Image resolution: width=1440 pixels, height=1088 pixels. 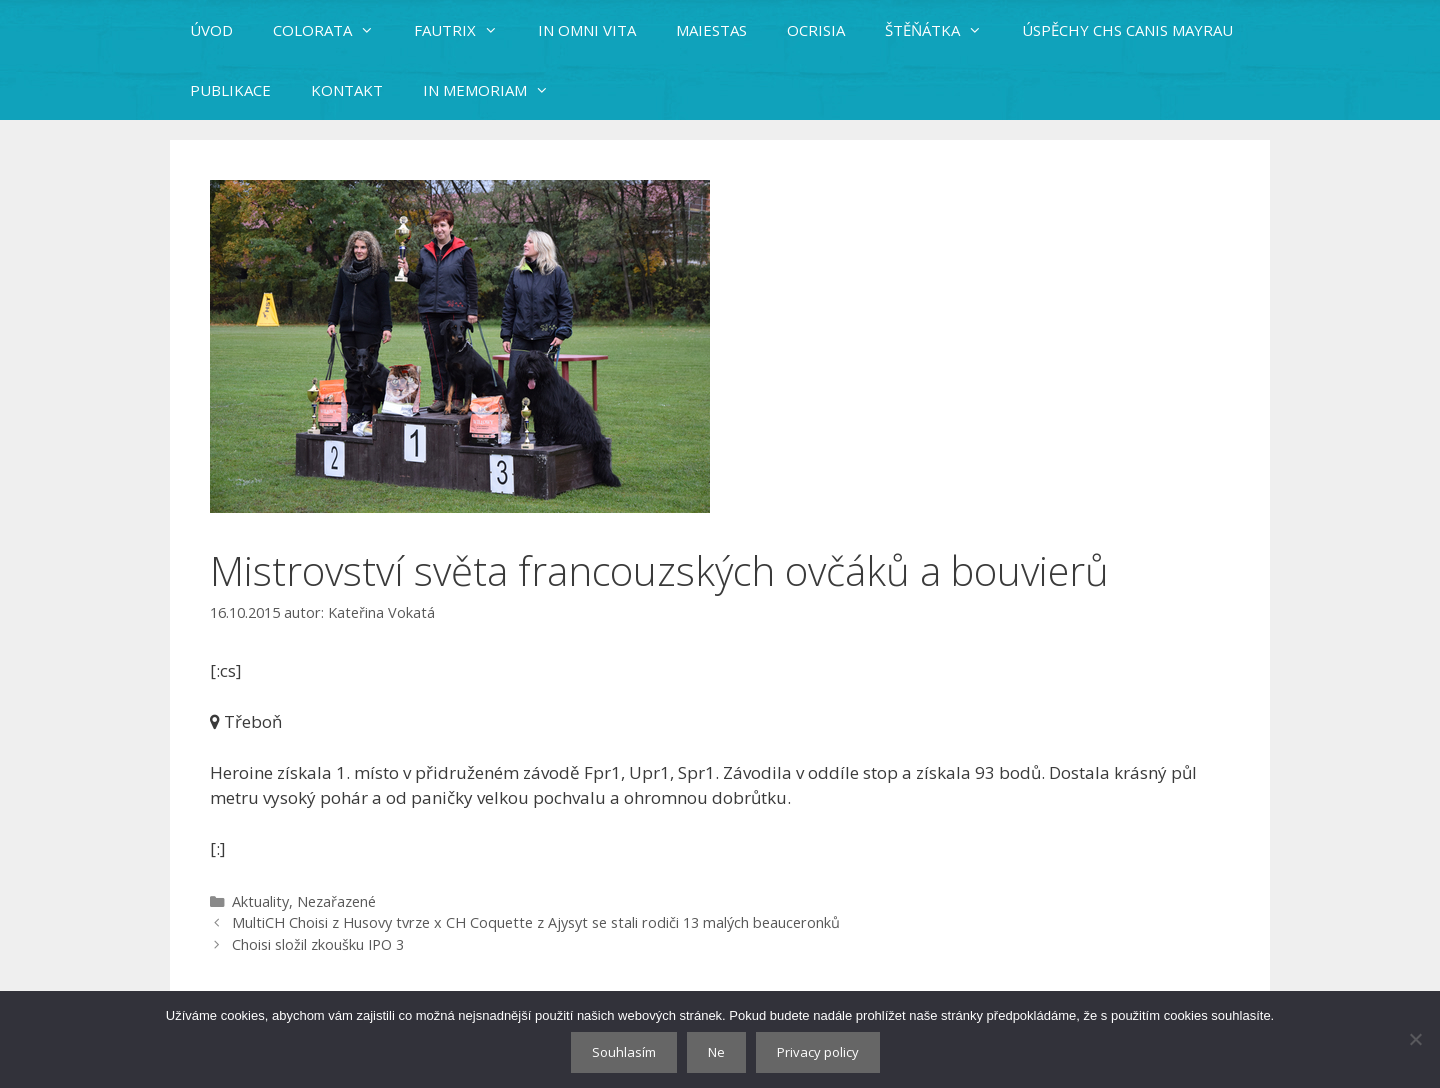 I want to click on MAIESTAS, so click(x=711, y=30).